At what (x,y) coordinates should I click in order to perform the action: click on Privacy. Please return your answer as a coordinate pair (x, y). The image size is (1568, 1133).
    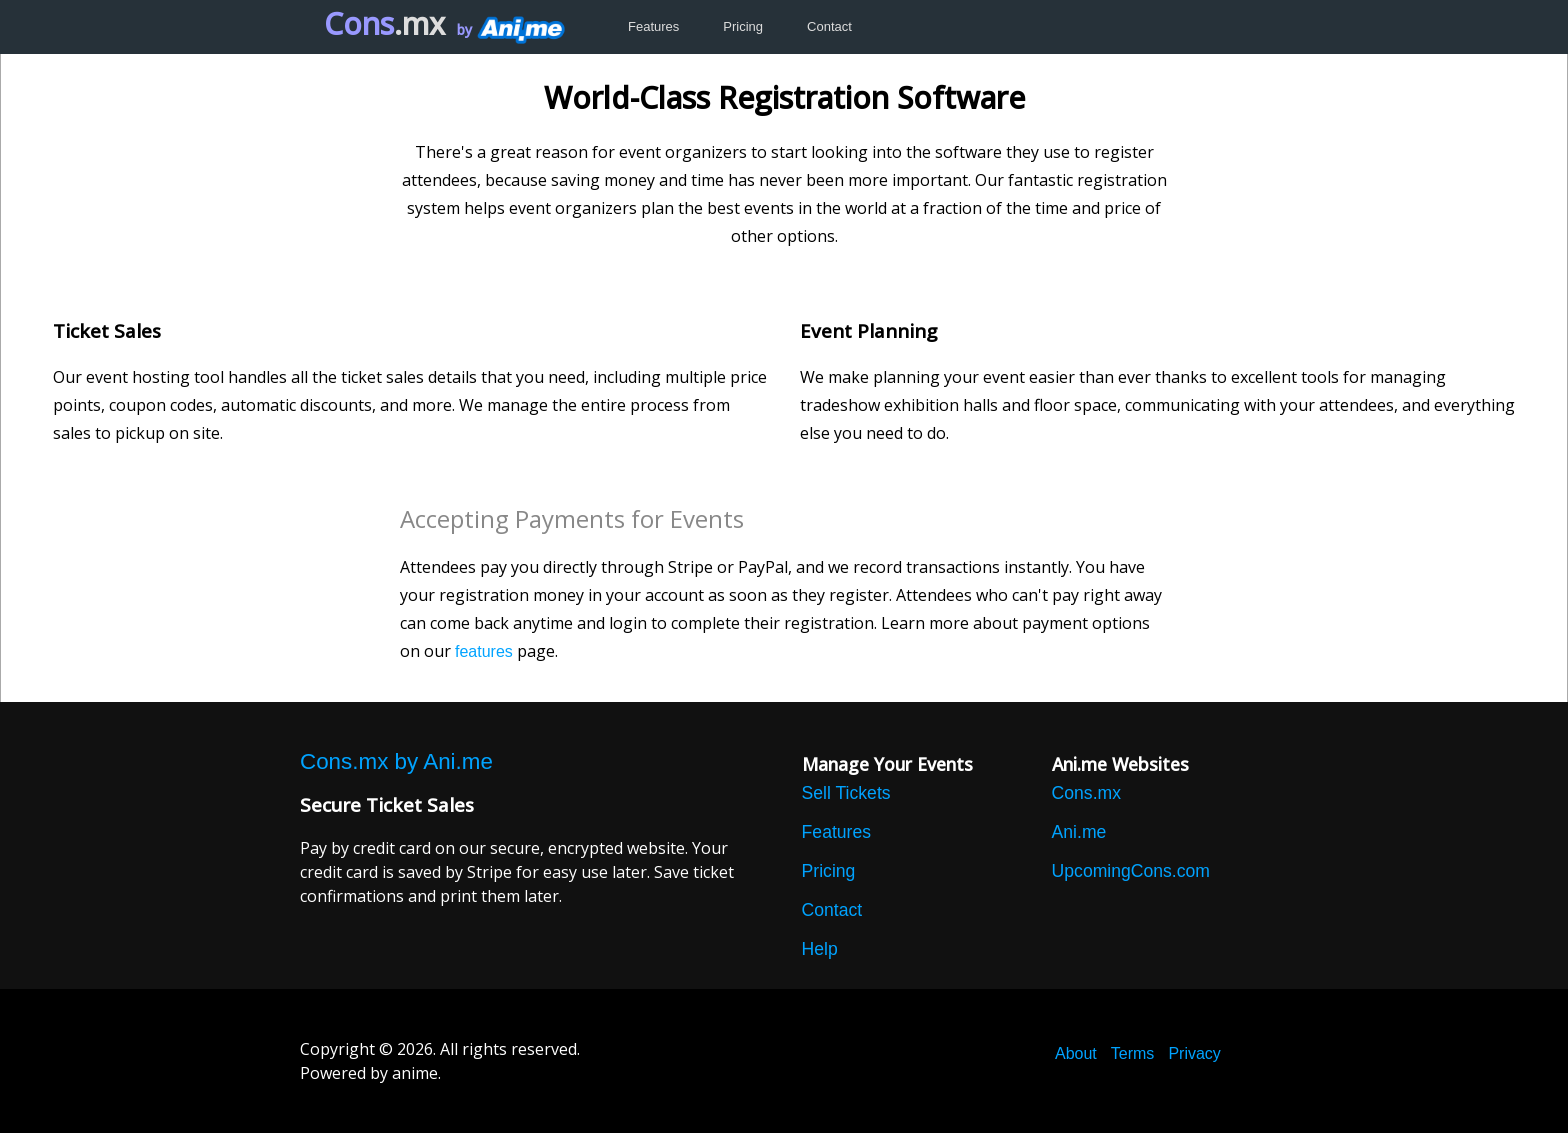
    Looking at the image, I should click on (1194, 1053).